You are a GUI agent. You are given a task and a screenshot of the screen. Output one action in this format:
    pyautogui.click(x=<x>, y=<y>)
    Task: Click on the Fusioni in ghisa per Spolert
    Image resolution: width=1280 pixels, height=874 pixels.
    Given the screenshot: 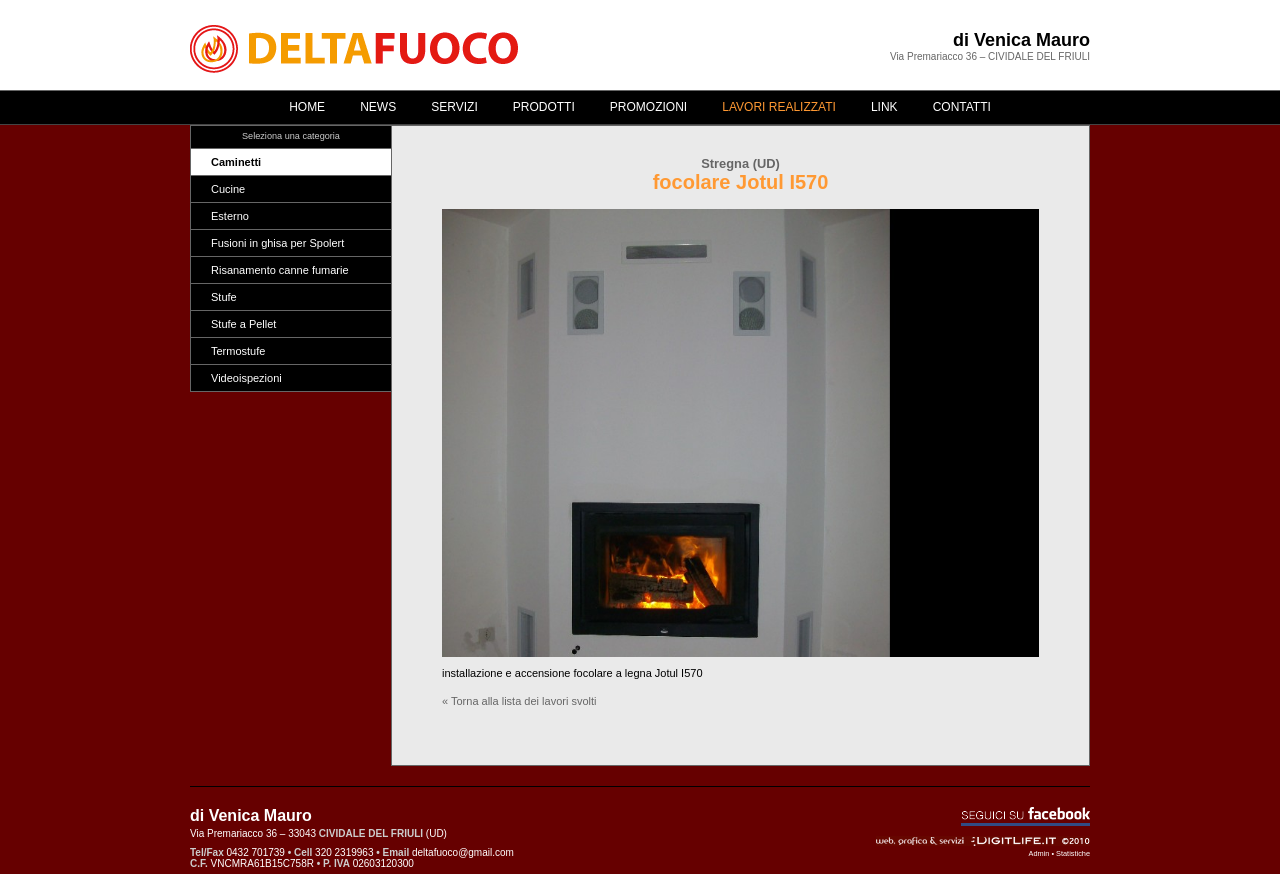 What is the action you would take?
    pyautogui.click(x=277, y=243)
    